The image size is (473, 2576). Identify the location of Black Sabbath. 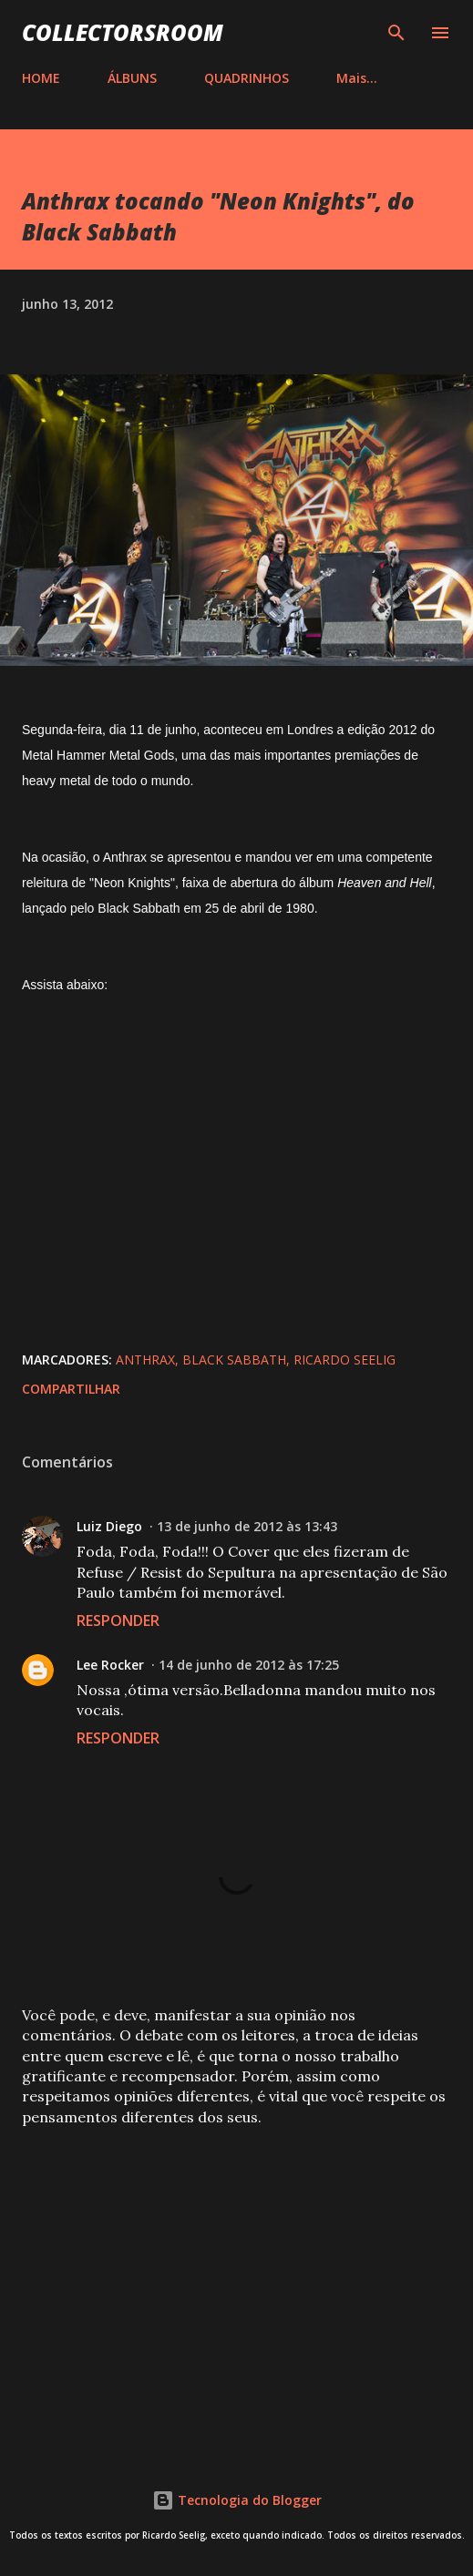
(234, 1359).